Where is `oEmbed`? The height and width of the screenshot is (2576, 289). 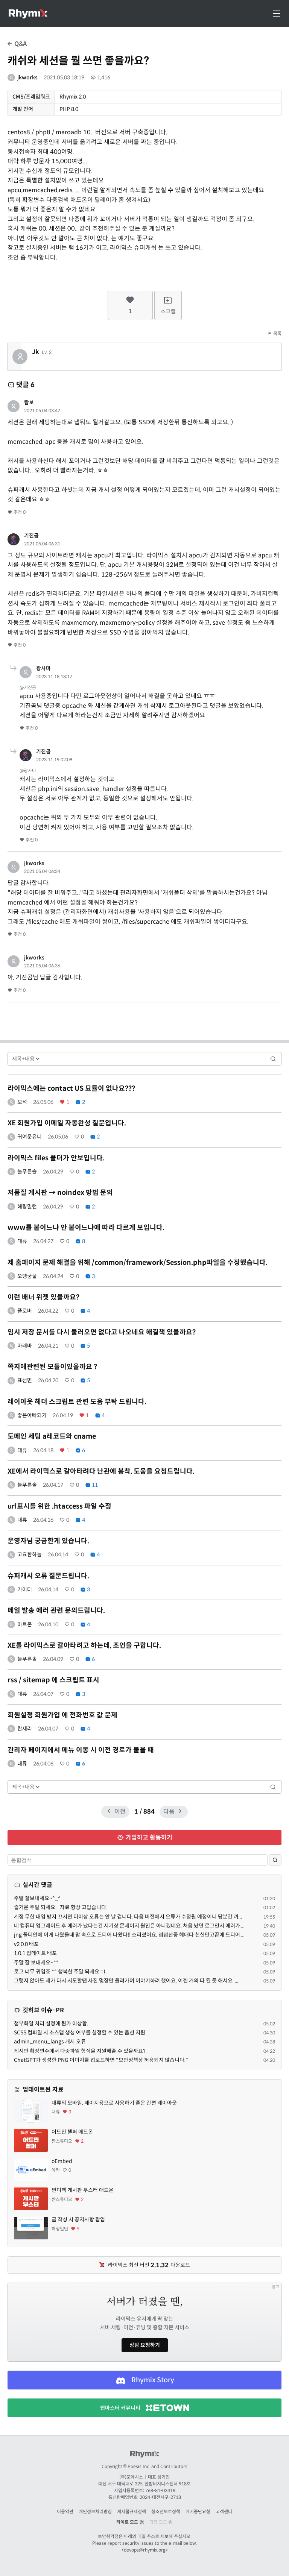
oEmbed is located at coordinates (62, 2161).